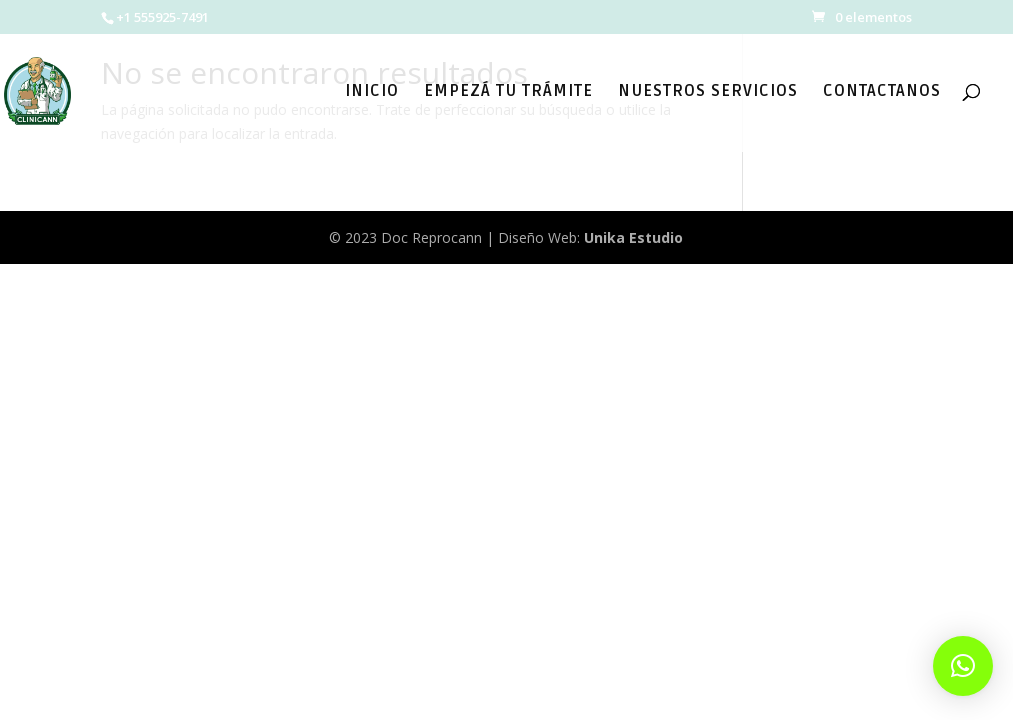 The height and width of the screenshot is (720, 1013). I want to click on INICIO, so click(372, 92).